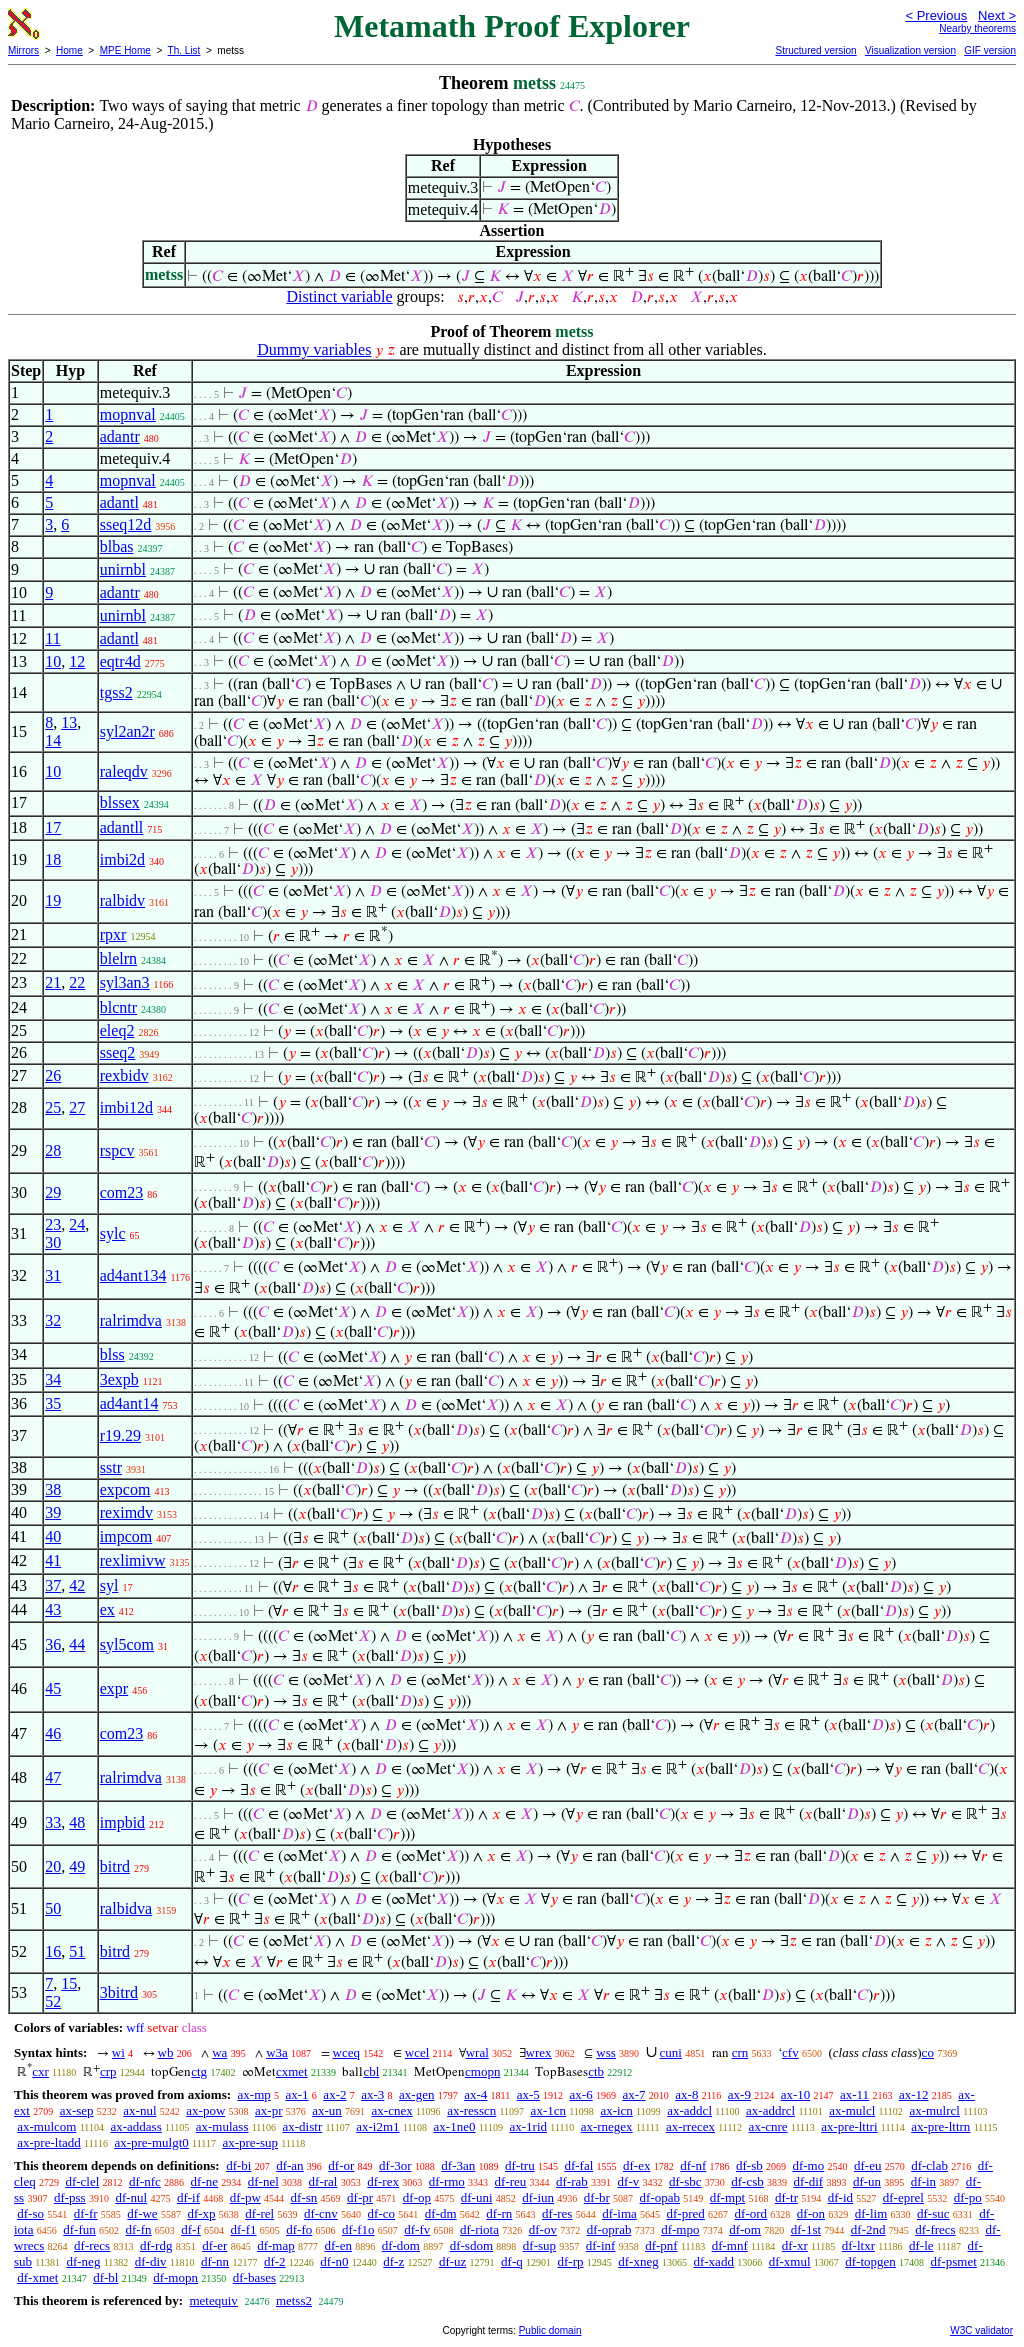  I want to click on Th. List, so click(184, 50).